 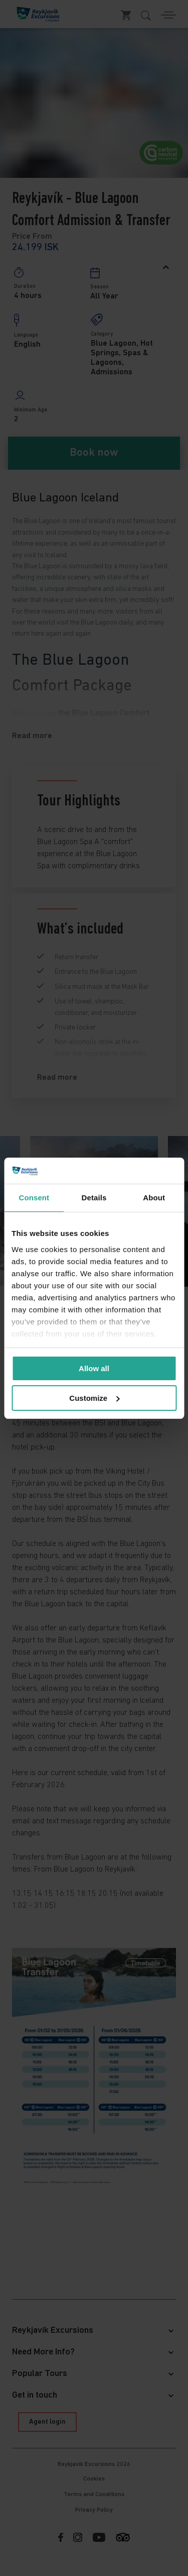 I want to click on Customize, so click(x=94, y=1398).